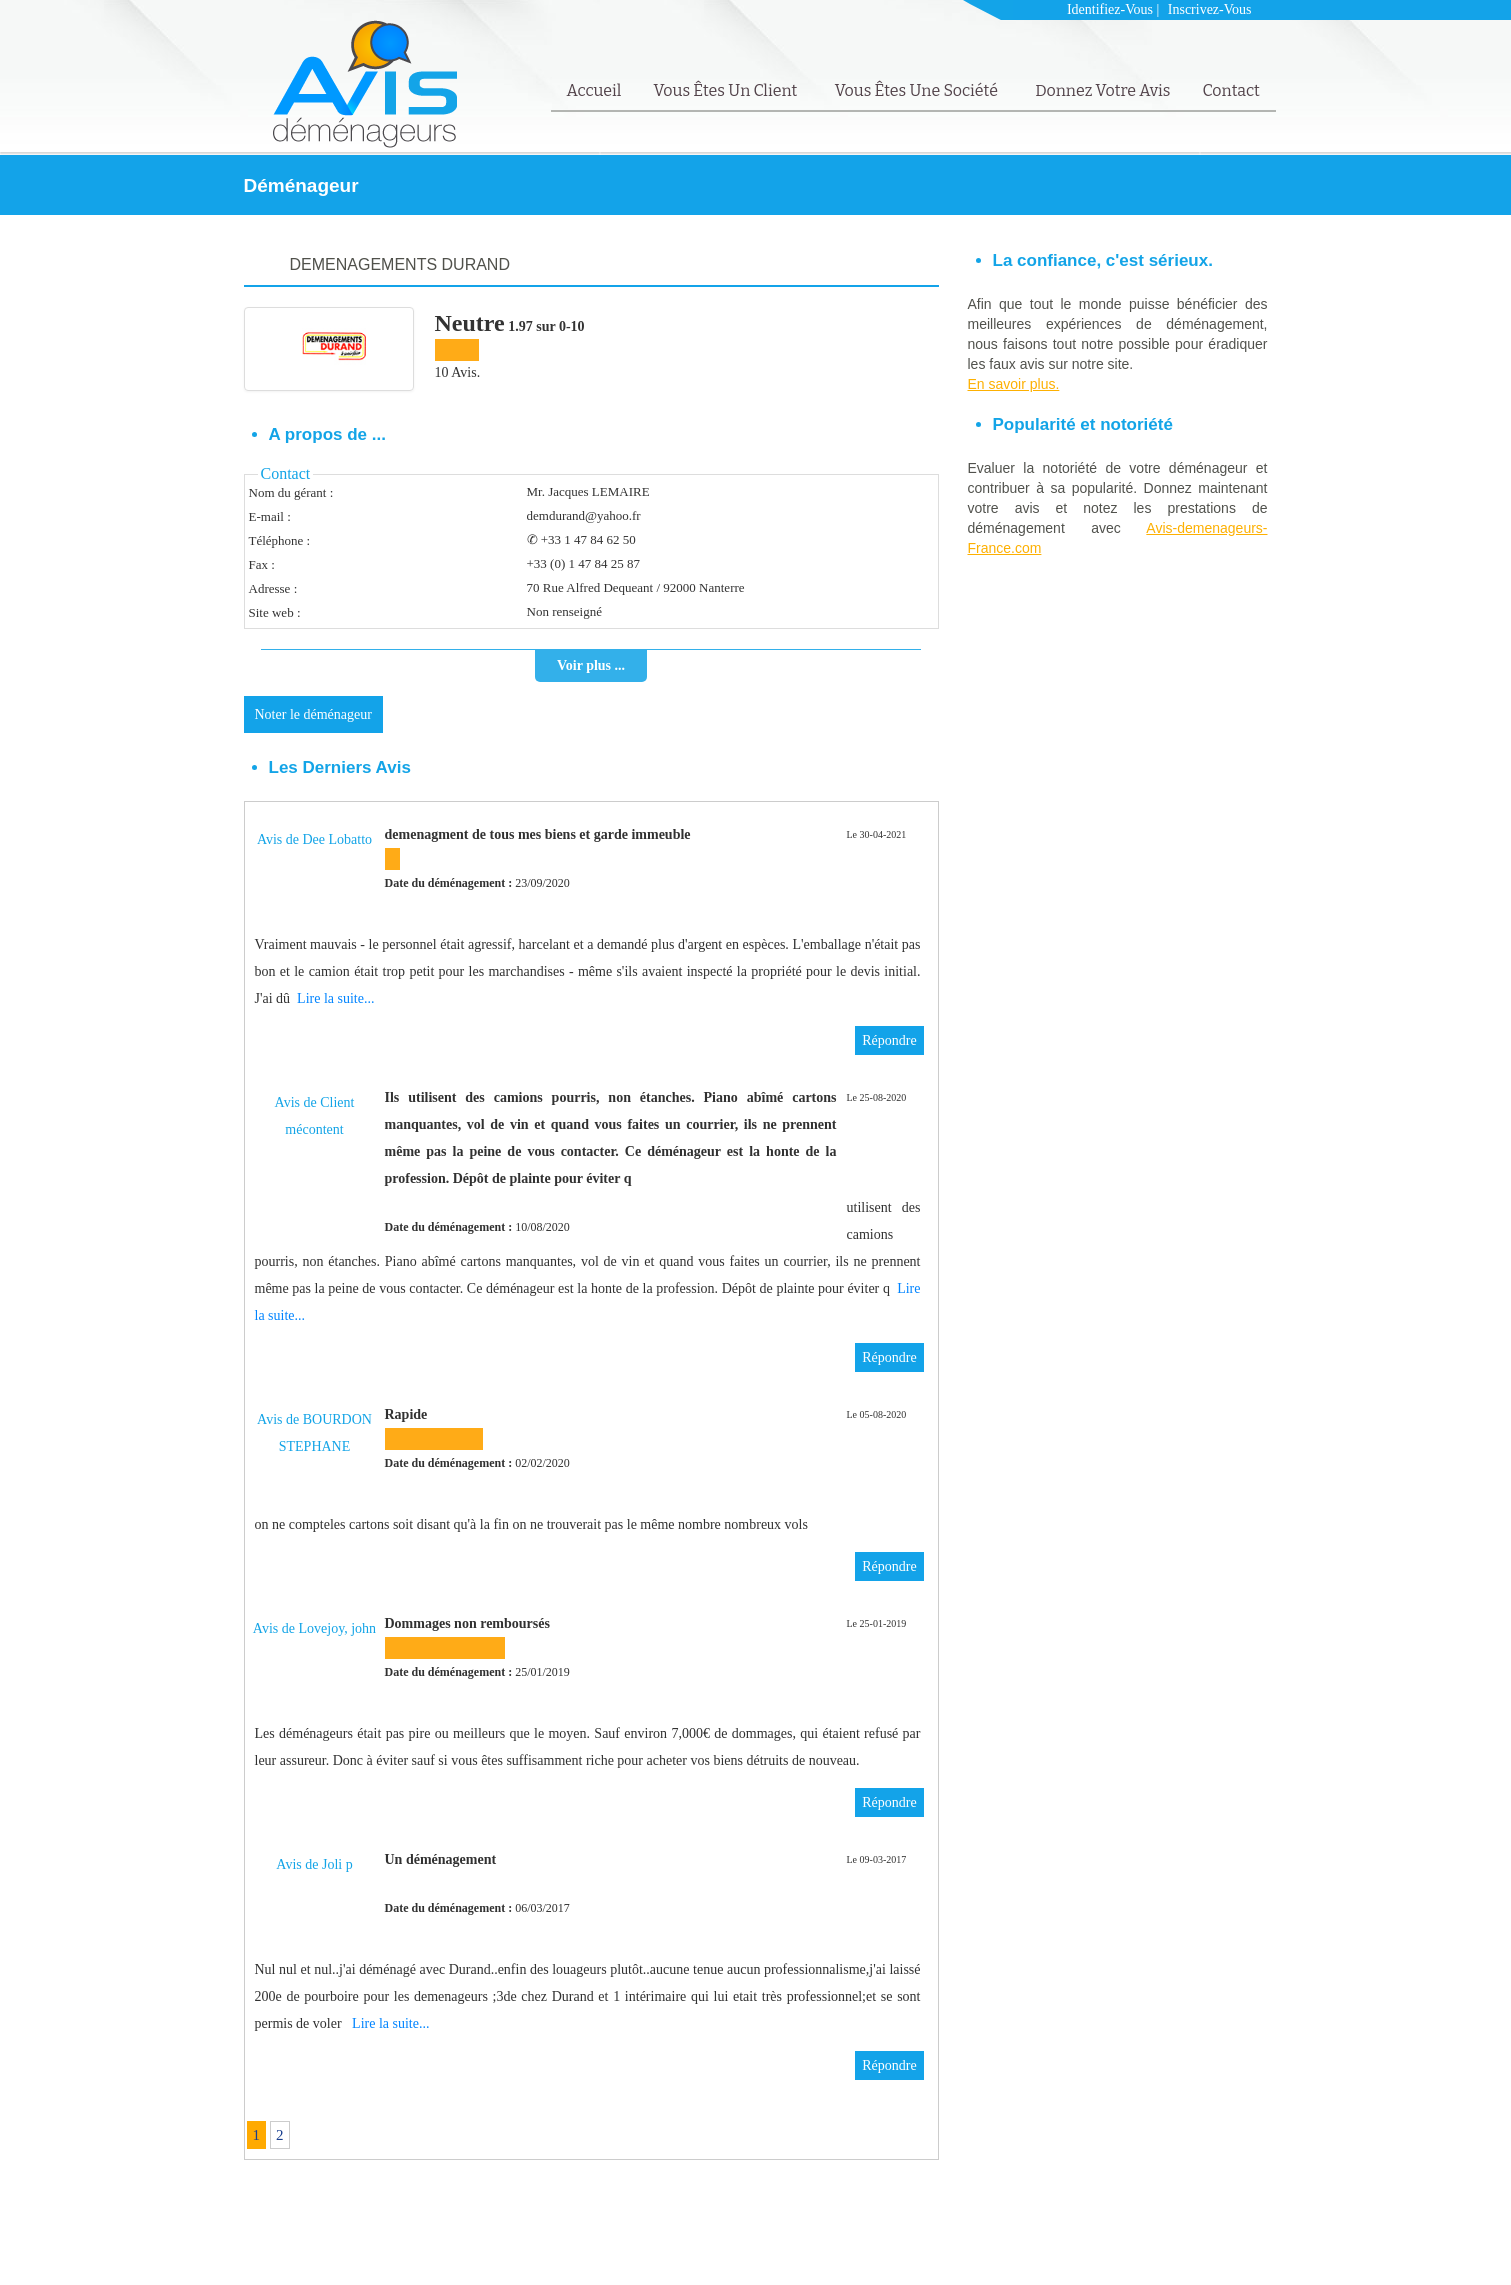 The height and width of the screenshot is (2285, 1511). What do you see at coordinates (1137, 2241) in the screenshot?
I see `Mentions Légales` at bounding box center [1137, 2241].